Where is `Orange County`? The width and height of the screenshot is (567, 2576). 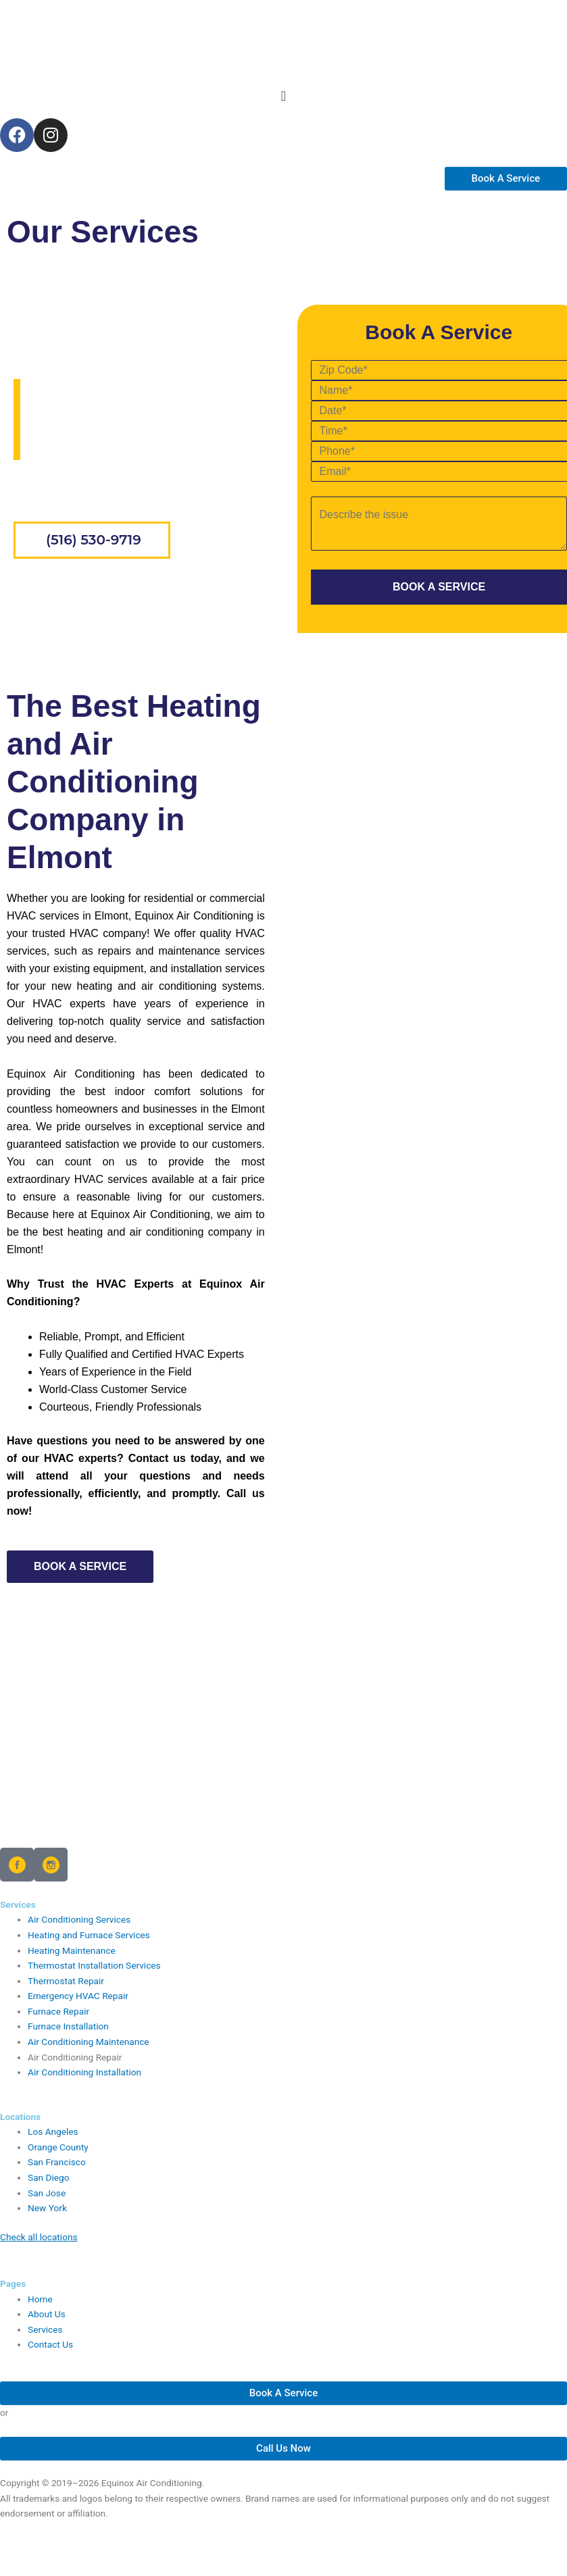
Orange County is located at coordinates (58, 2147).